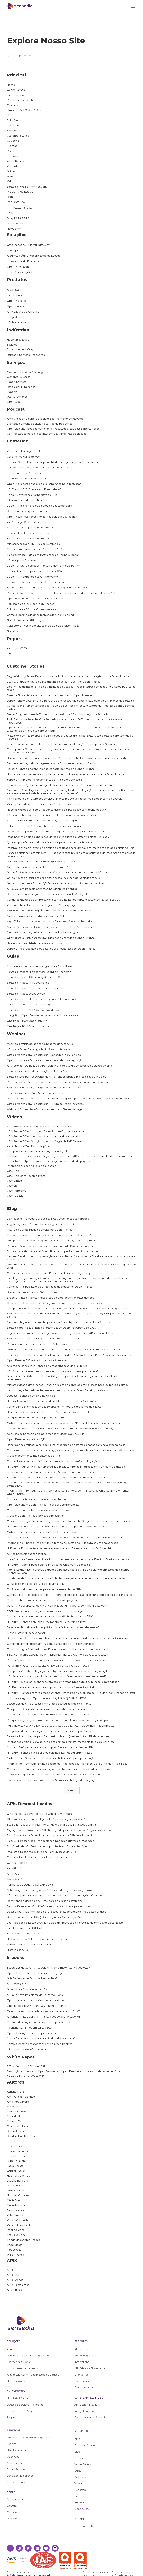  What do you see at coordinates (77, 2439) in the screenshot?
I see `APIX [abrir página]` at bounding box center [77, 2439].